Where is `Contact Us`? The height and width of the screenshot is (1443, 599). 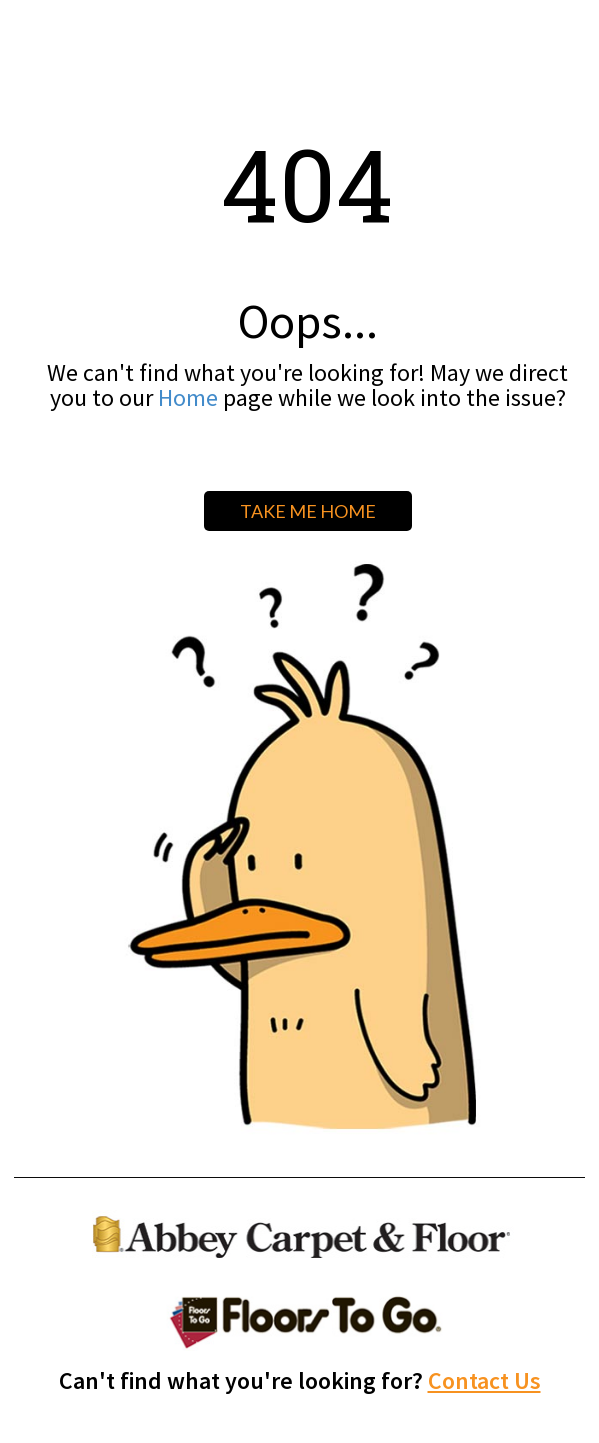 Contact Us is located at coordinates (484, 1380).